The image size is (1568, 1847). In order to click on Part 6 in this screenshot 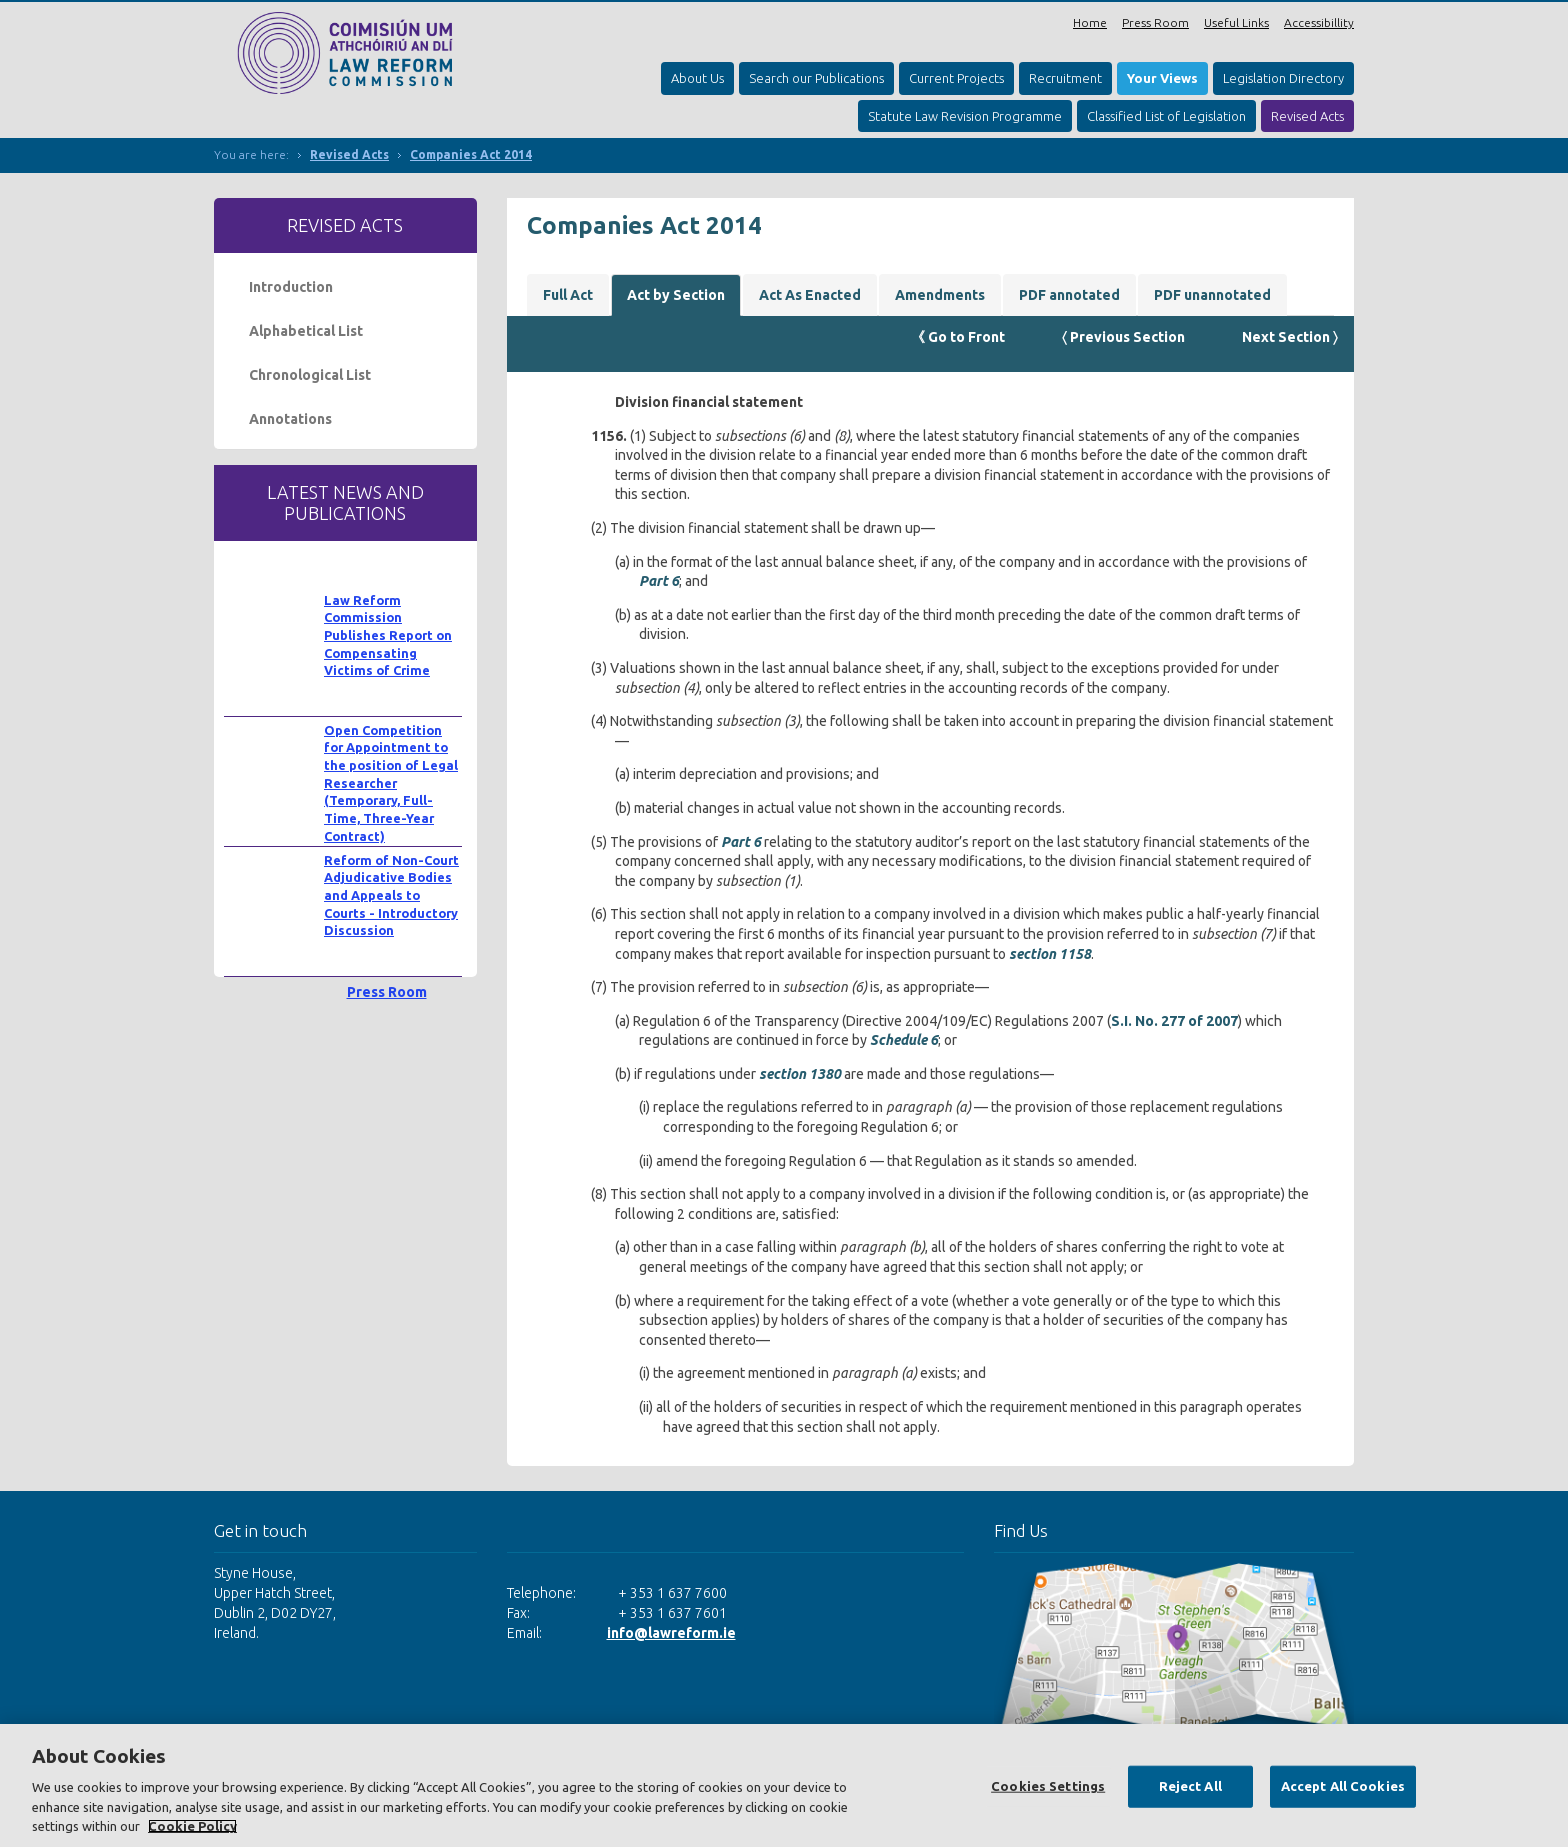, I will do `click(659, 581)`.